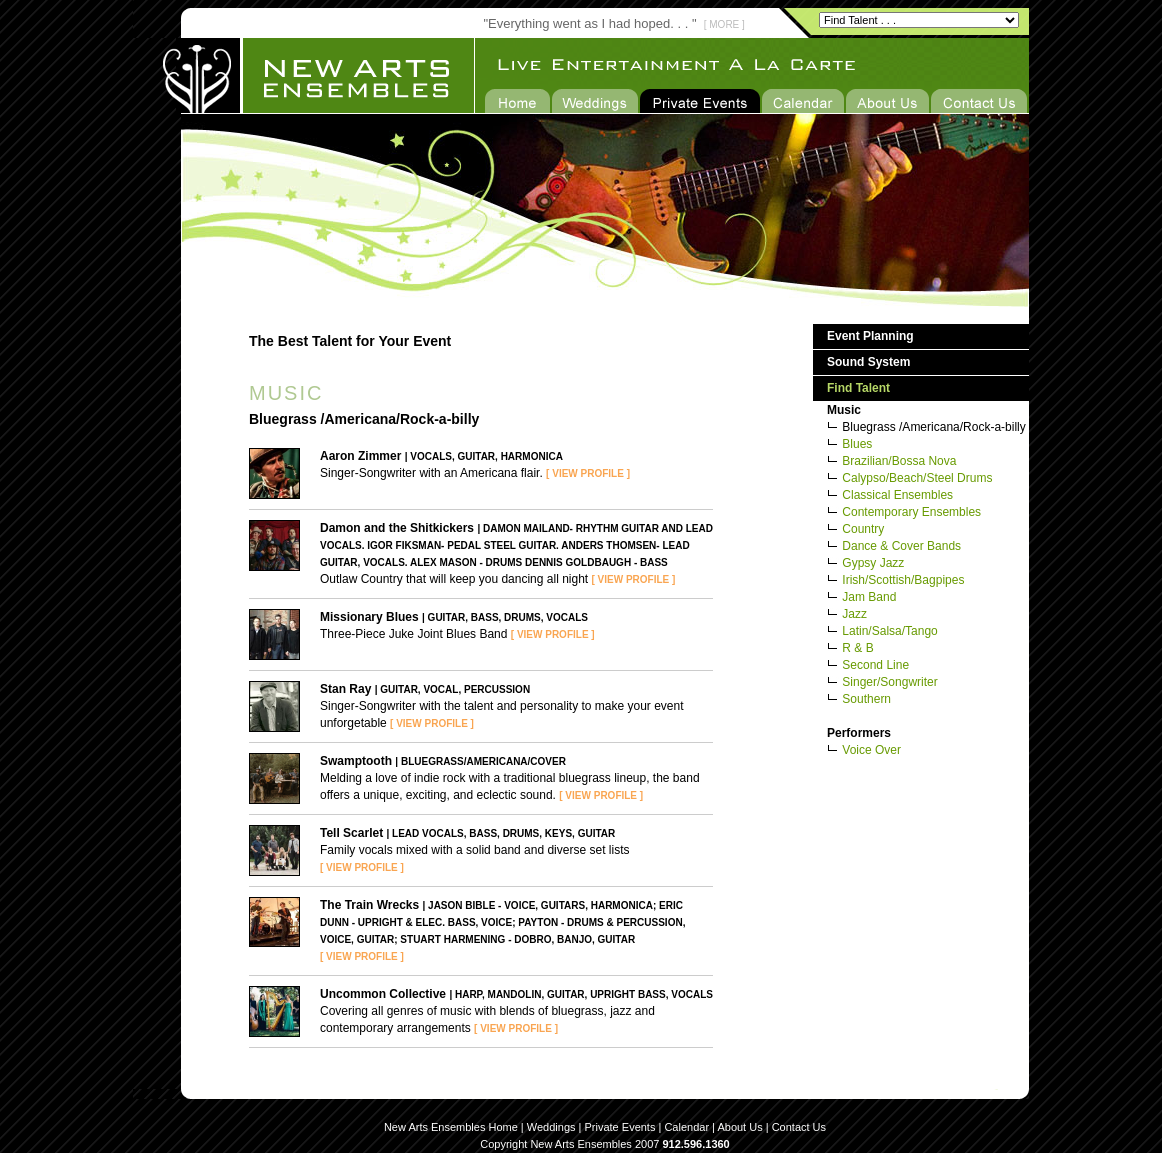 The width and height of the screenshot is (1162, 1153). Describe the element at coordinates (369, 905) in the screenshot. I see `The Train Wrecks` at that location.